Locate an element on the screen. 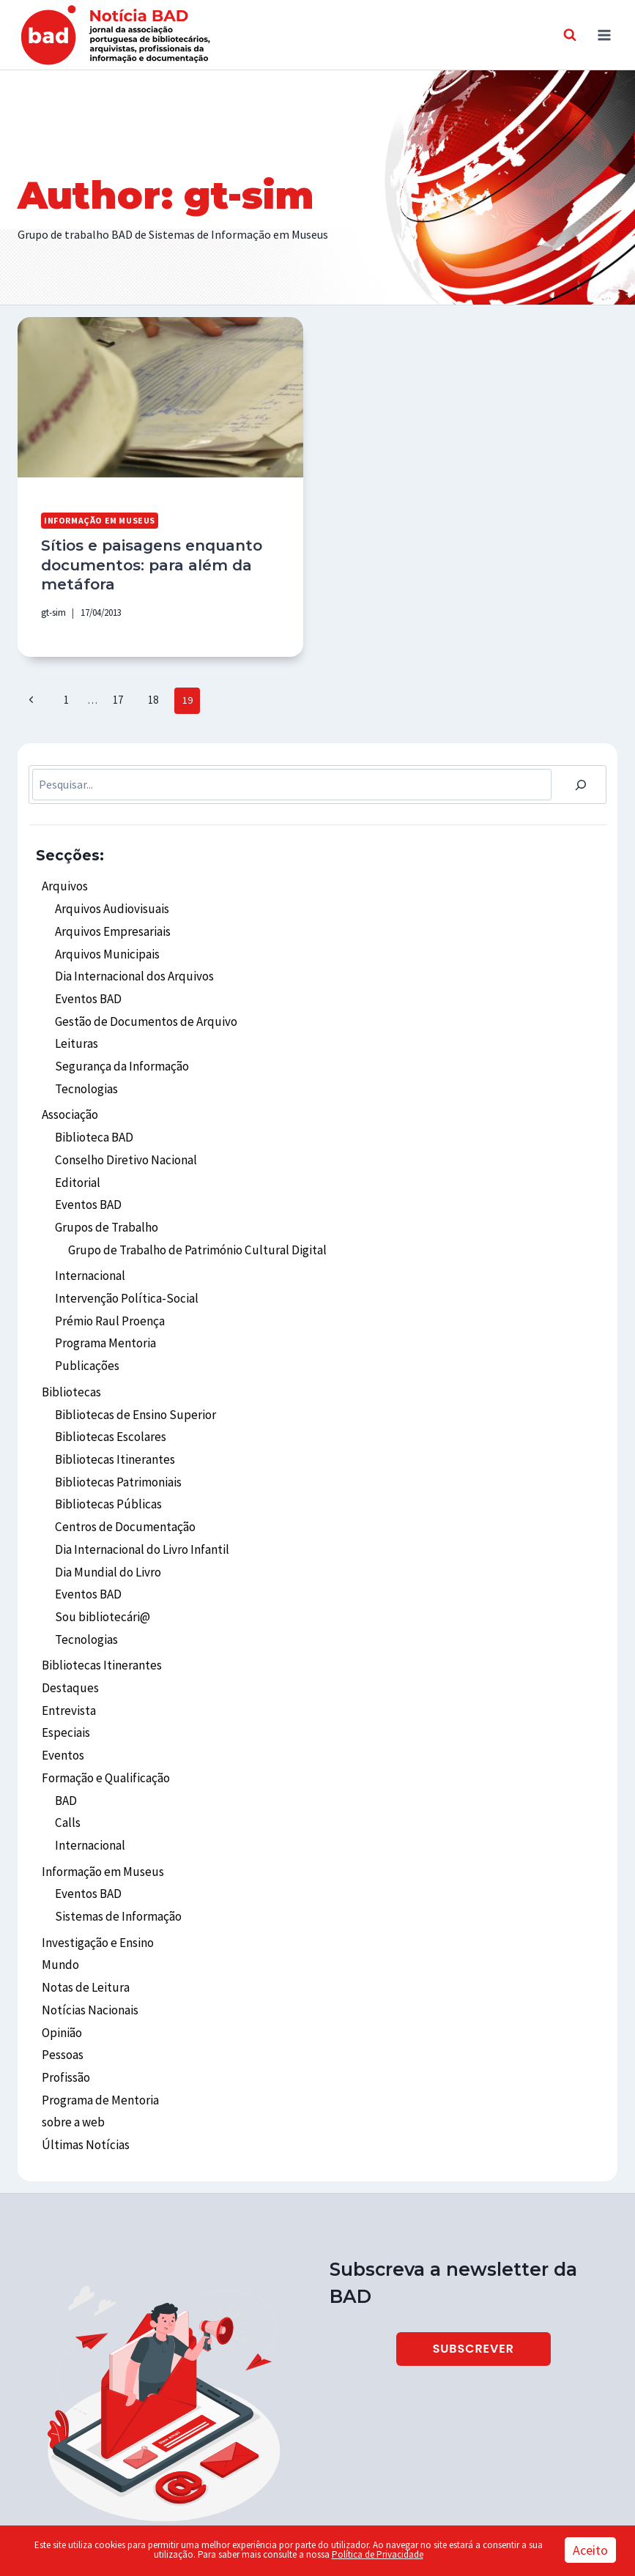  Arquivos Municipais is located at coordinates (103, 941).